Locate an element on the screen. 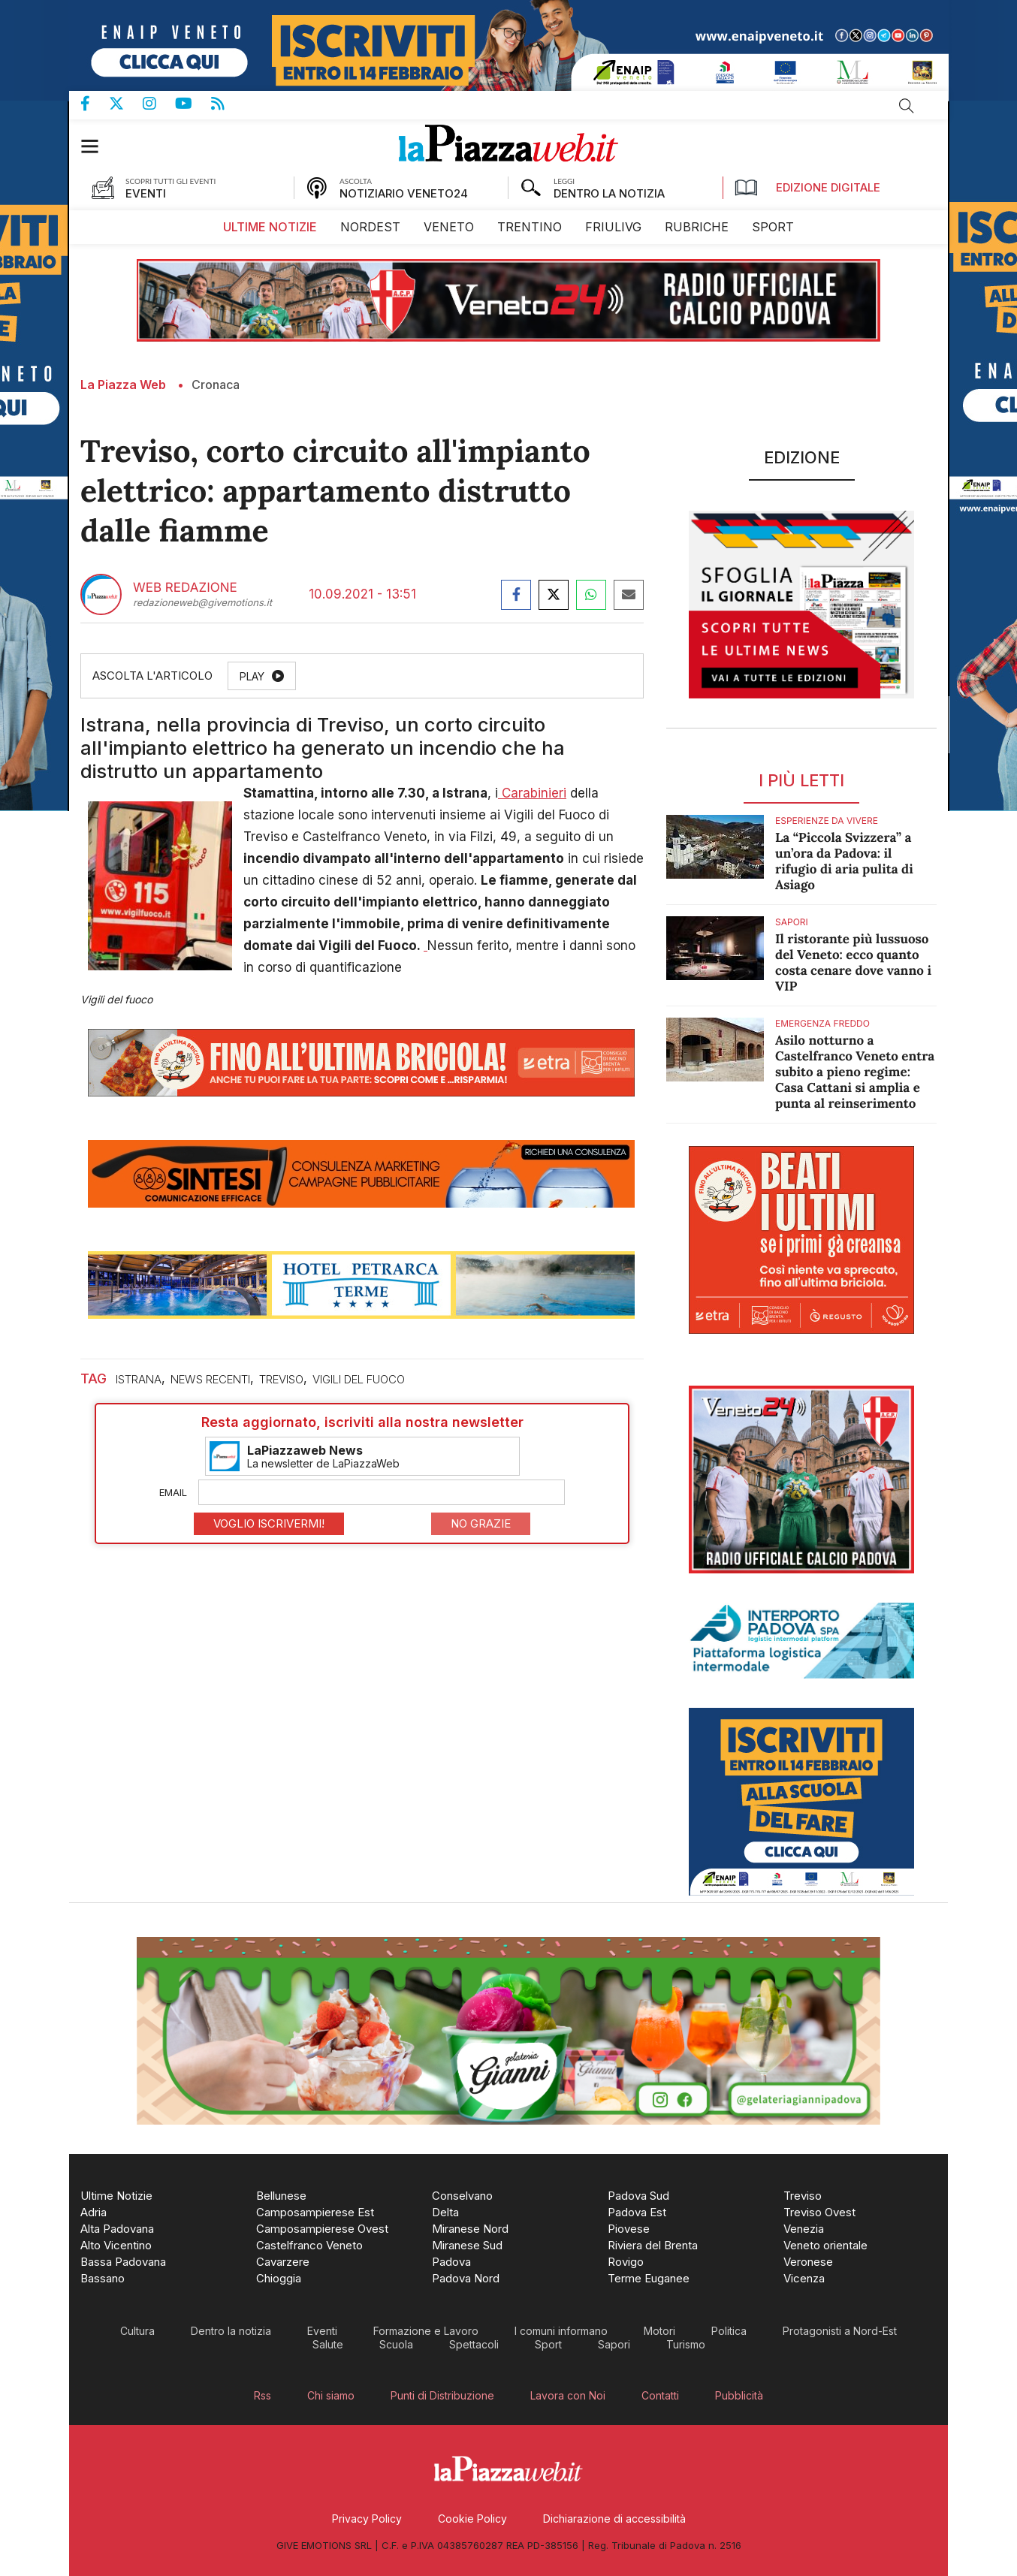 This screenshot has width=1017, height=2576. istrana is located at coordinates (138, 1379).